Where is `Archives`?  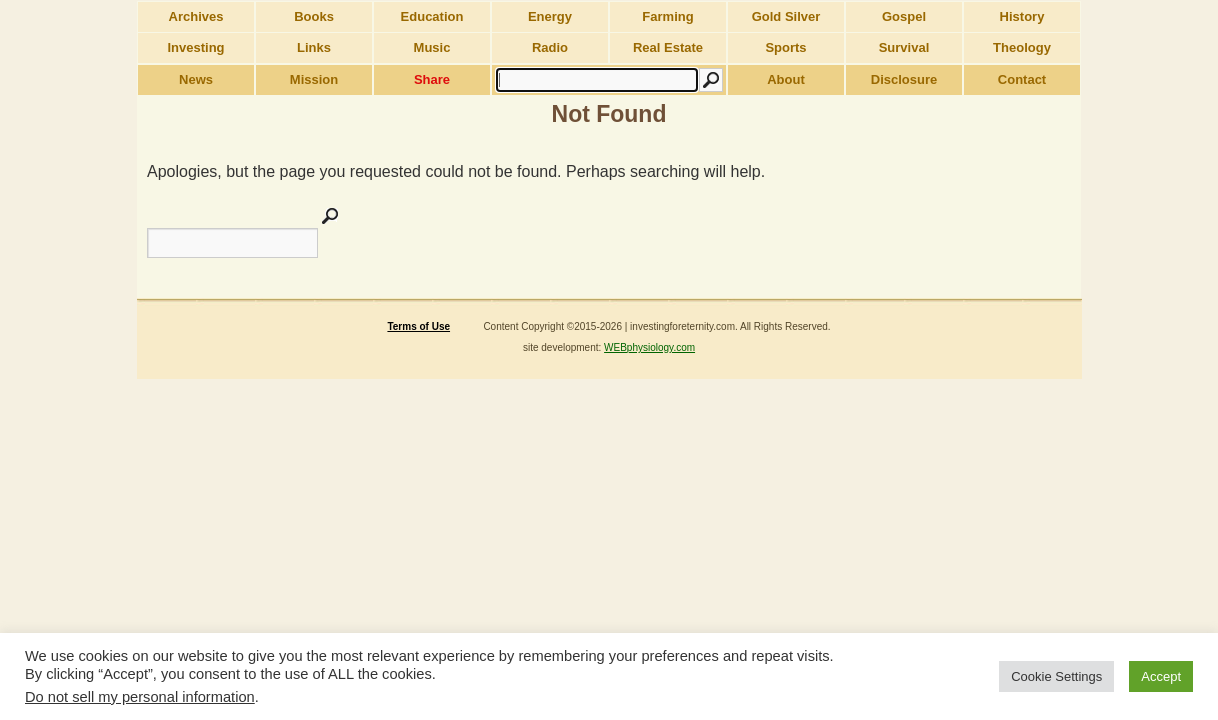
Archives is located at coordinates (196, 16).